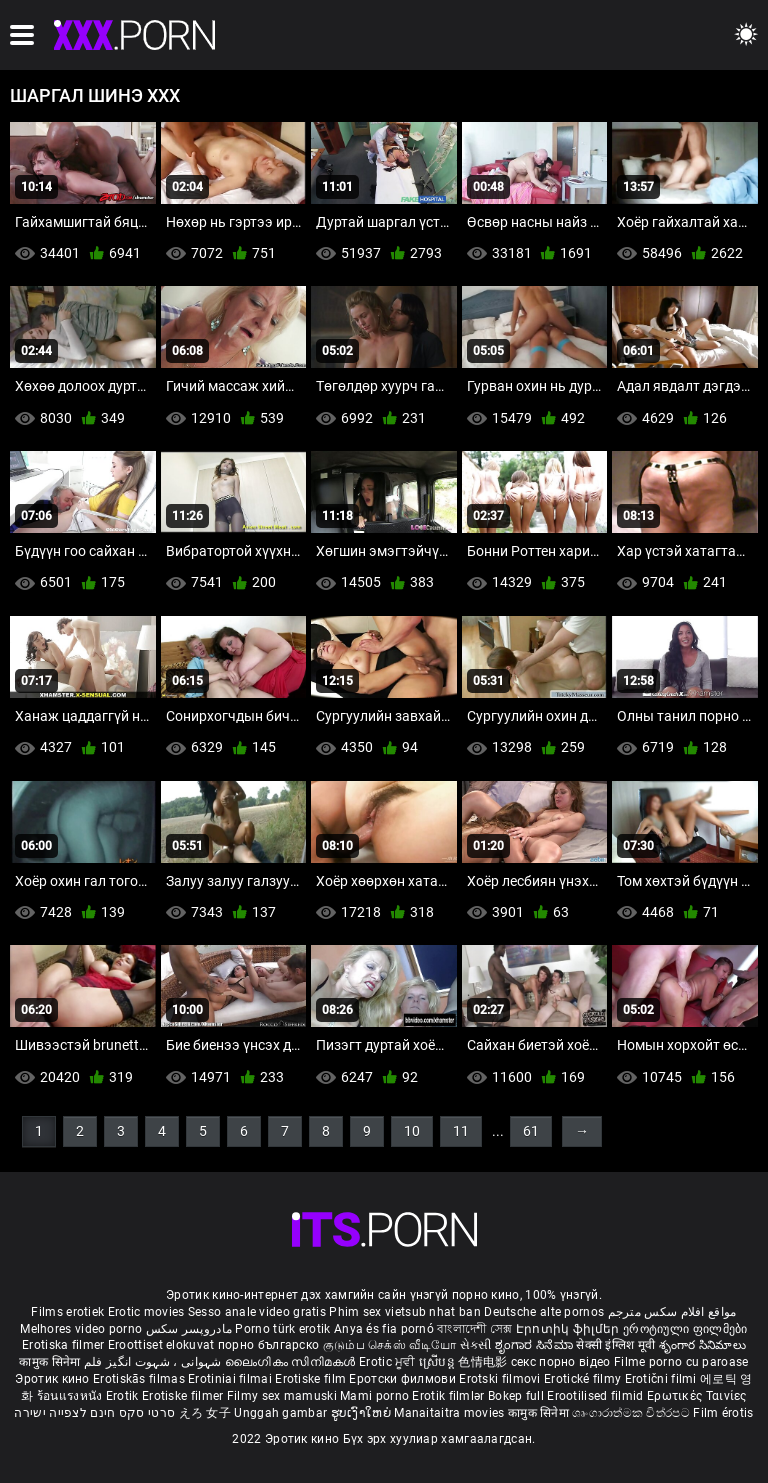 The image size is (768, 1483). What do you see at coordinates (205, 1413) in the screenshot?
I see `えろ 女子` at bounding box center [205, 1413].